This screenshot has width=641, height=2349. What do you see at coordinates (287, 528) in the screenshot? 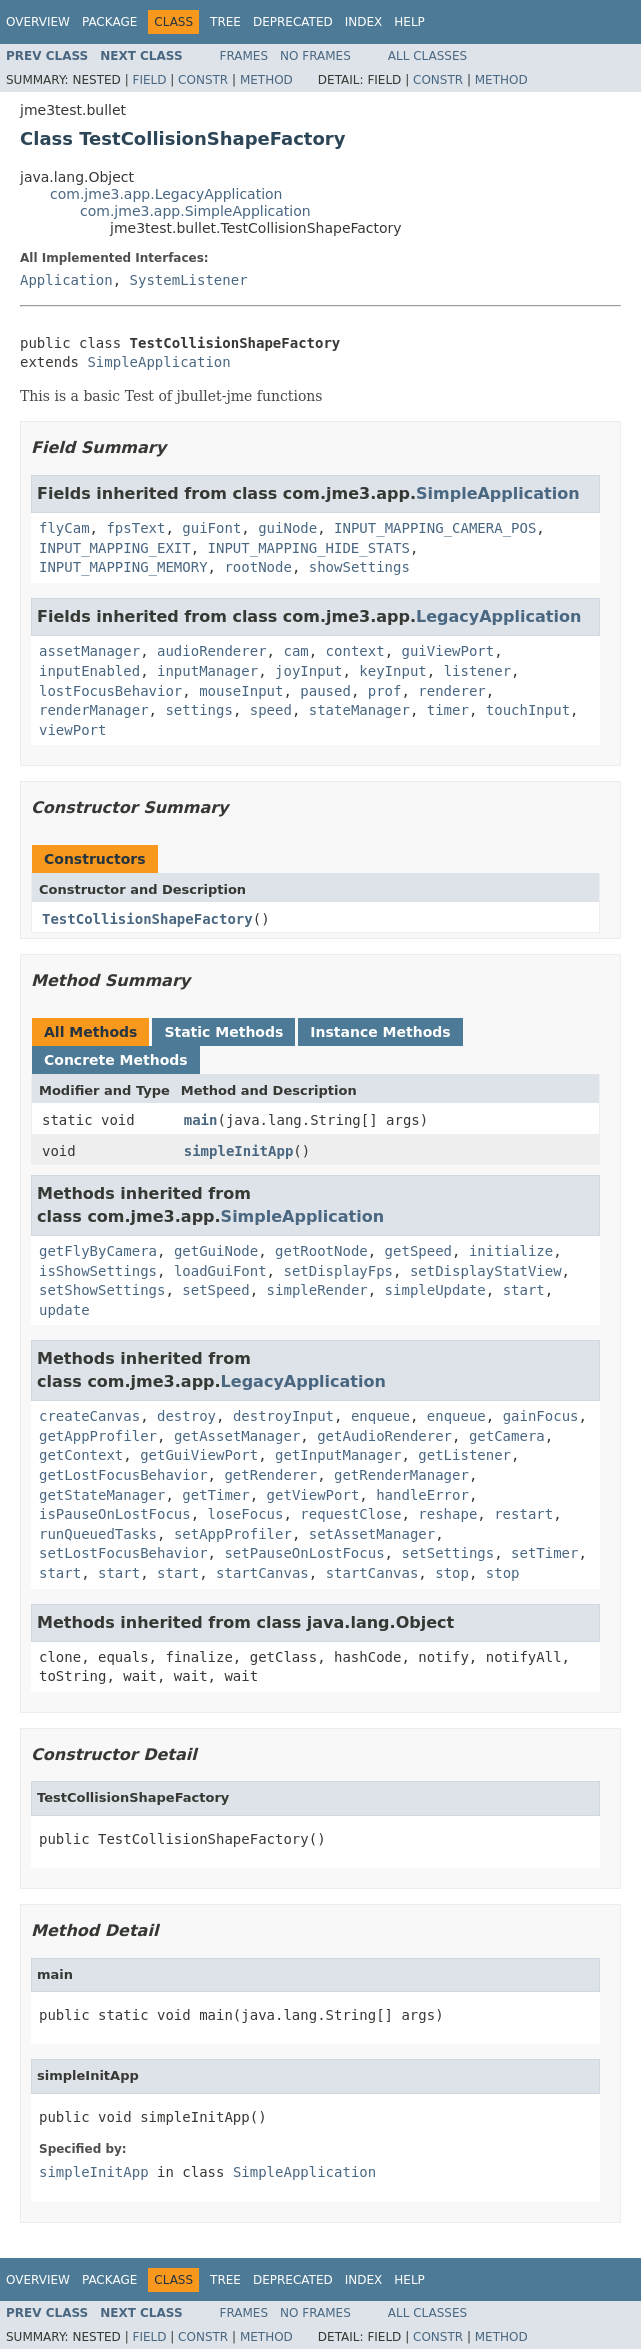
I see `guiNode` at bounding box center [287, 528].